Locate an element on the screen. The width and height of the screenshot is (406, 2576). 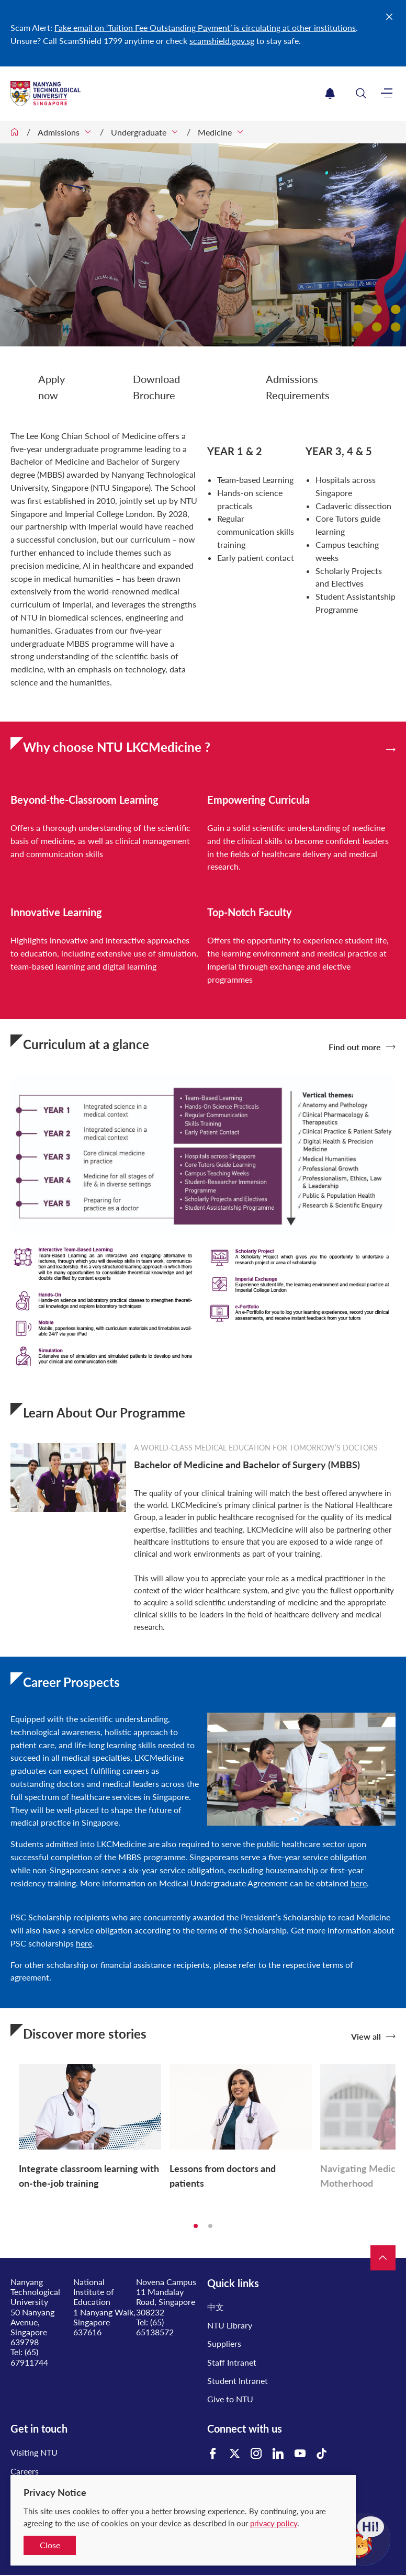
here​ is located at coordinates (359, 1883).